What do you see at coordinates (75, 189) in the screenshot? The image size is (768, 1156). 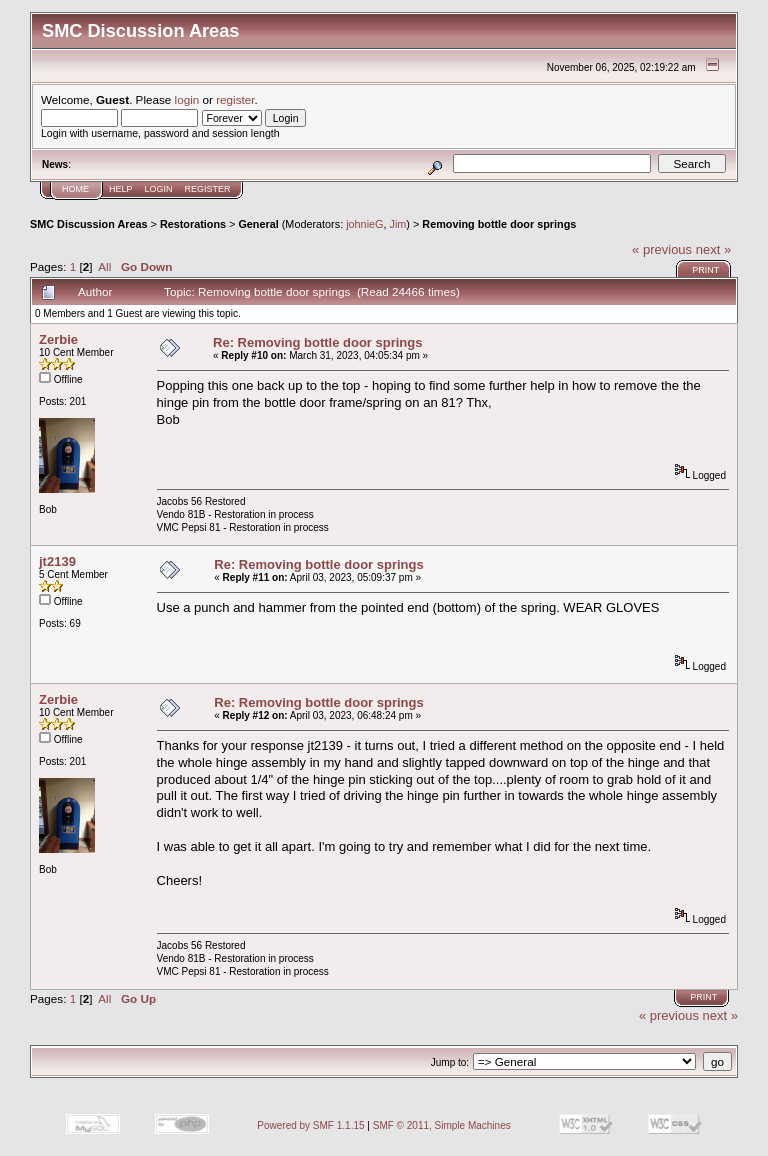 I see `Home` at bounding box center [75, 189].